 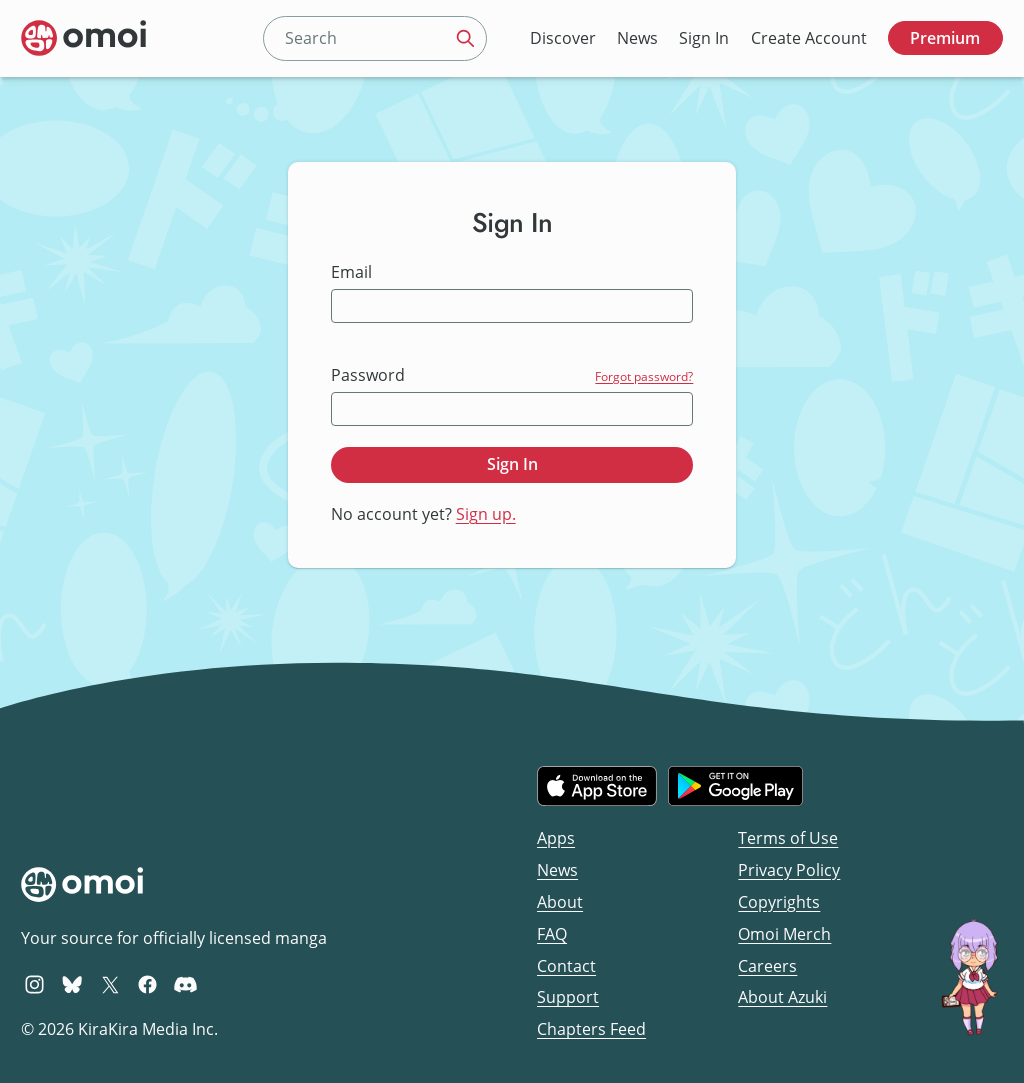 I want to click on Forgot password?, so click(x=644, y=376).